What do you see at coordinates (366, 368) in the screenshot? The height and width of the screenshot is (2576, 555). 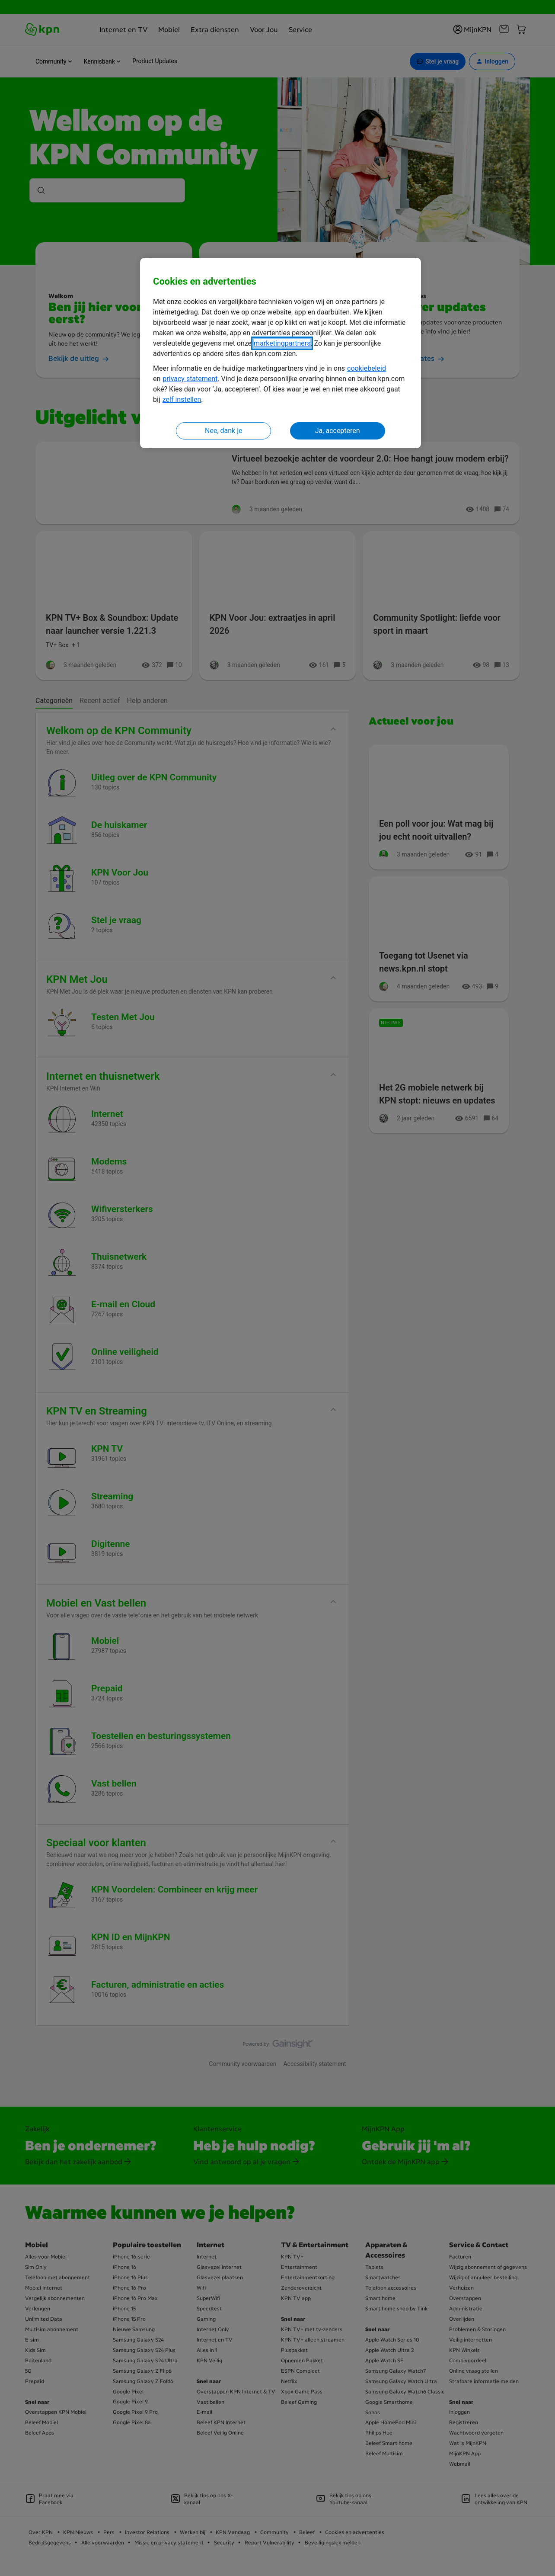 I see `cookiebeleid` at bounding box center [366, 368].